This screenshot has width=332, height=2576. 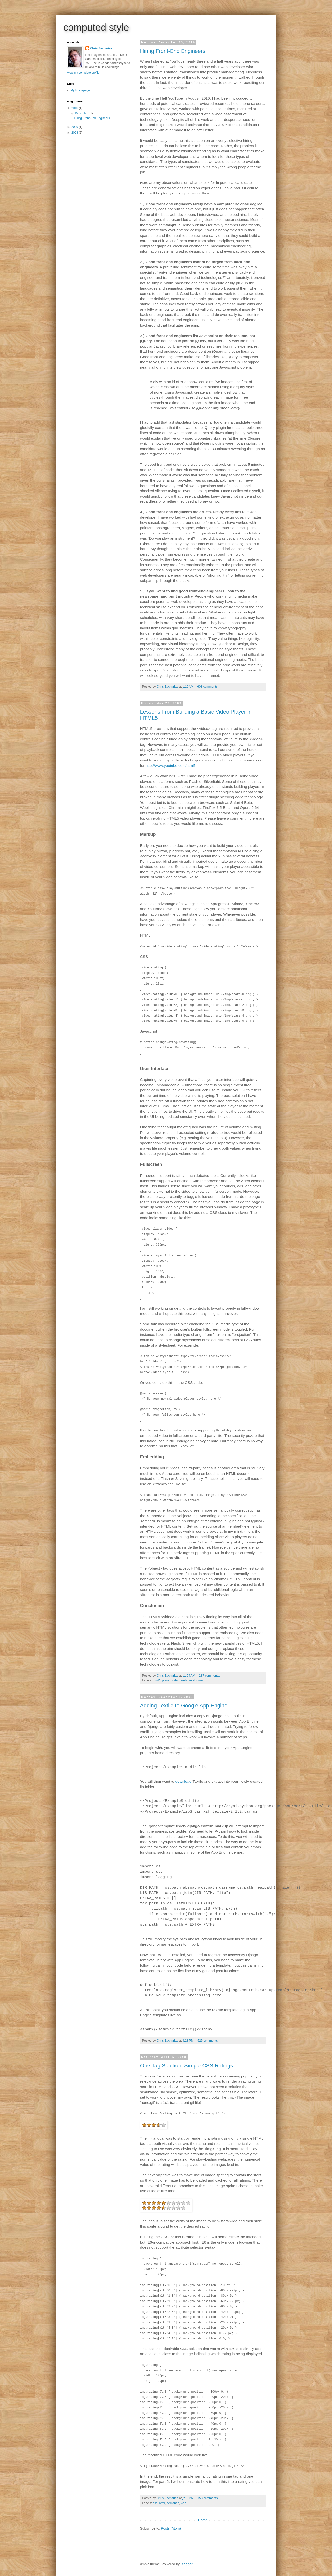 What do you see at coordinates (184, 1703) in the screenshot?
I see `Adding Textile to Google App Engine` at bounding box center [184, 1703].